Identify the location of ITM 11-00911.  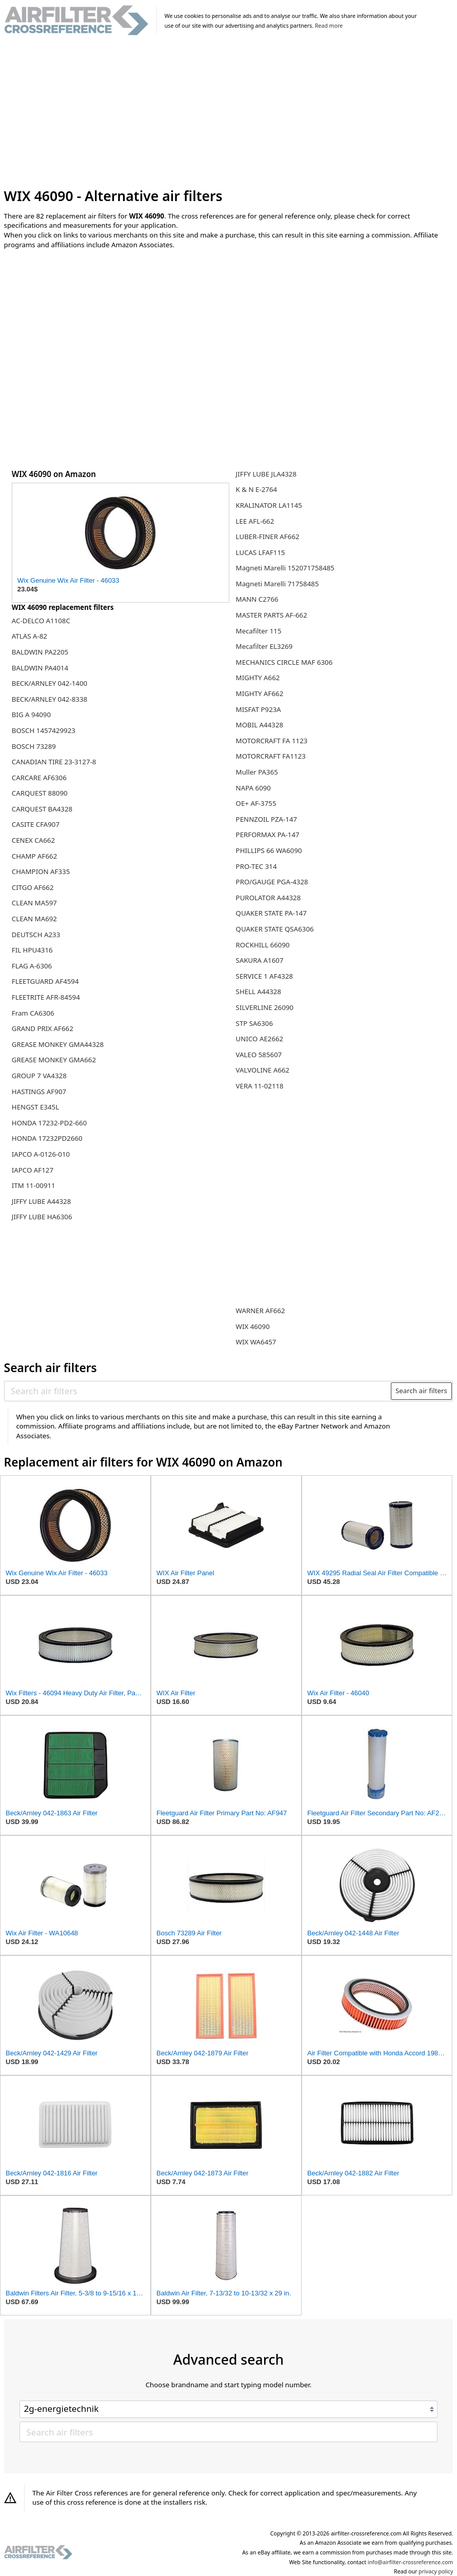
(33, 1185).